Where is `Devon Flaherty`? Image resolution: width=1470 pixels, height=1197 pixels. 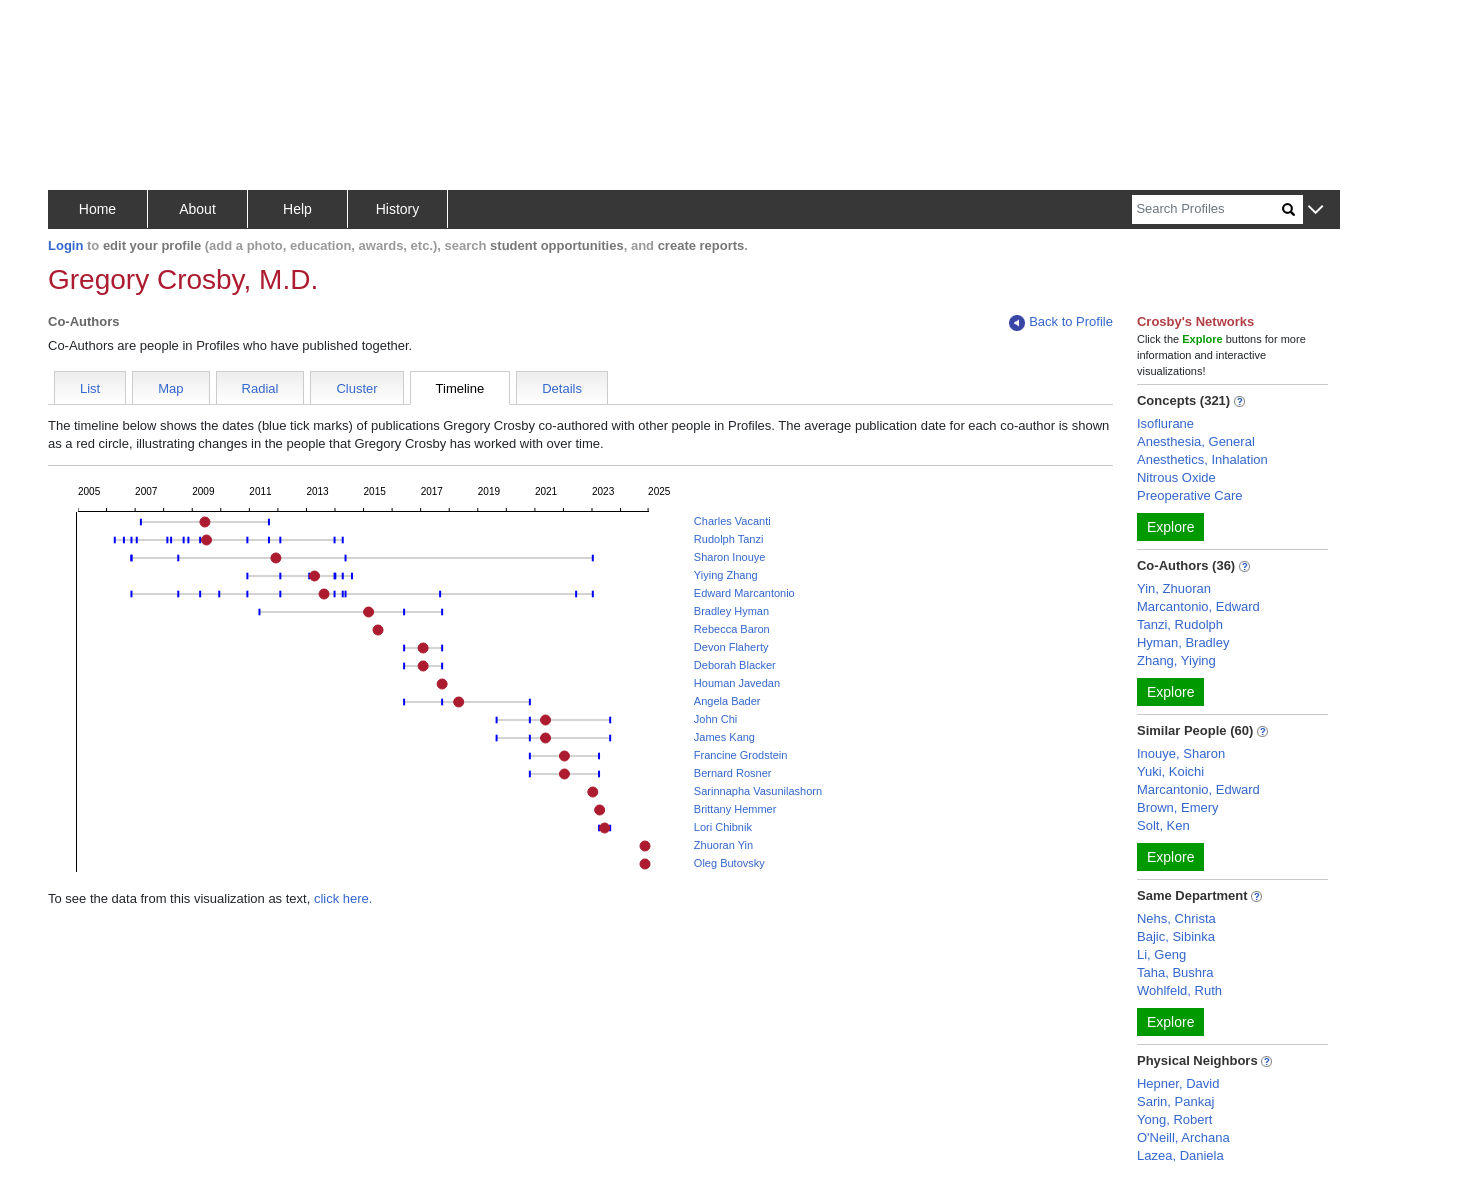 Devon Flaherty is located at coordinates (731, 647).